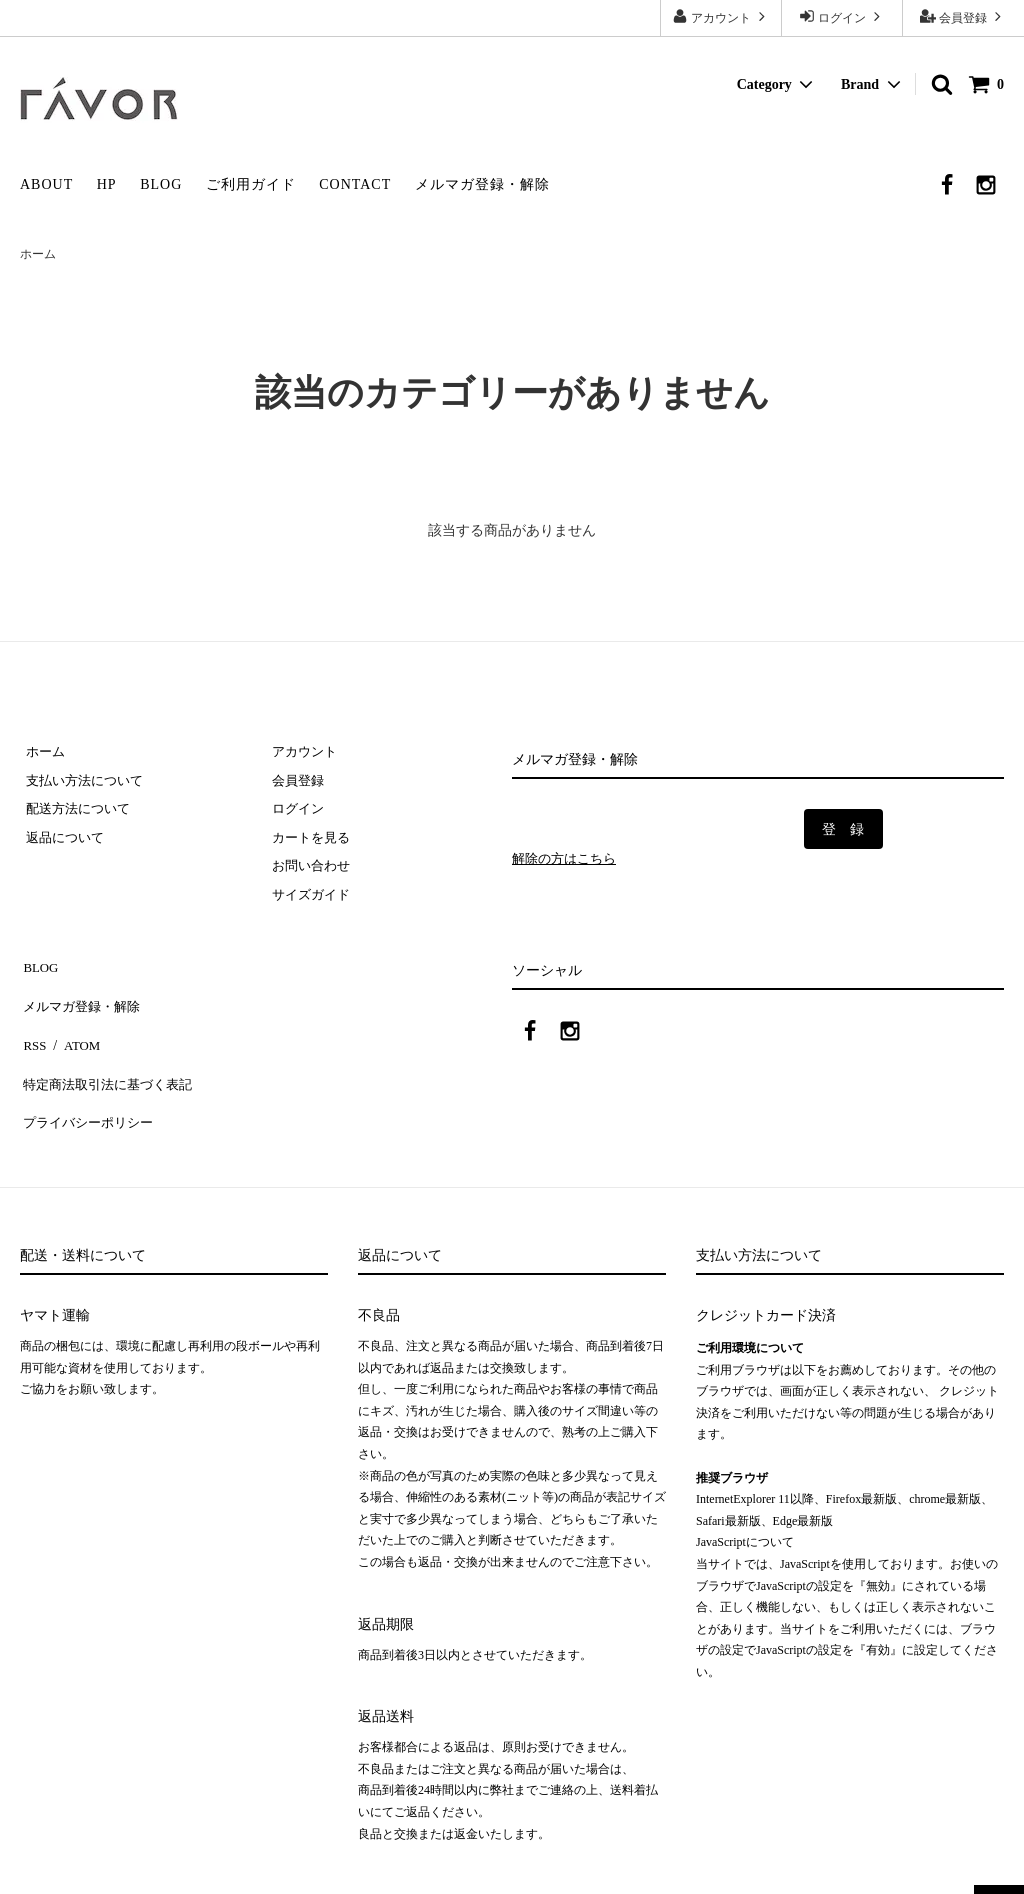 The width and height of the screenshot is (1024, 1894). Describe the element at coordinates (355, 184) in the screenshot. I see `CONTACT` at that location.